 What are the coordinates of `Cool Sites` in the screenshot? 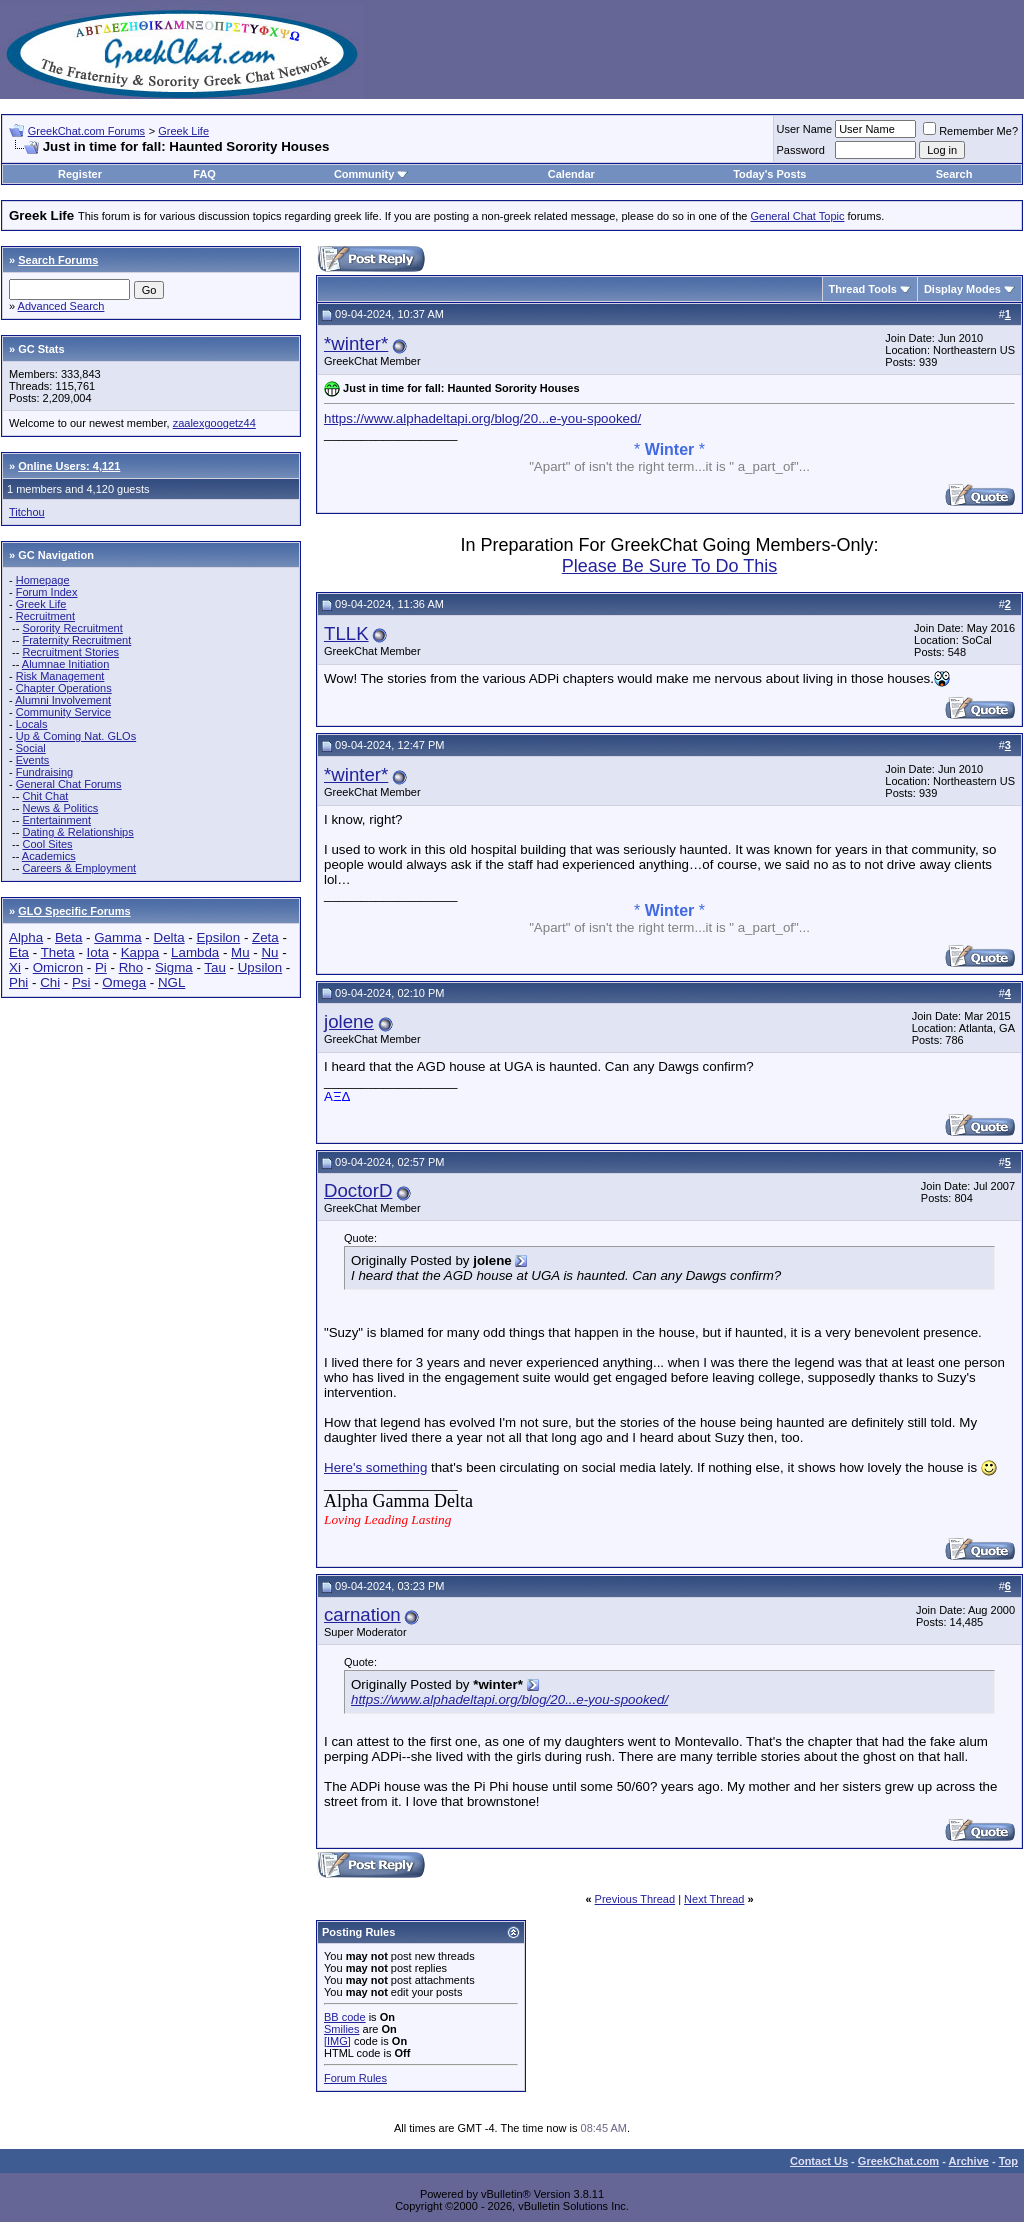 It's located at (47, 844).